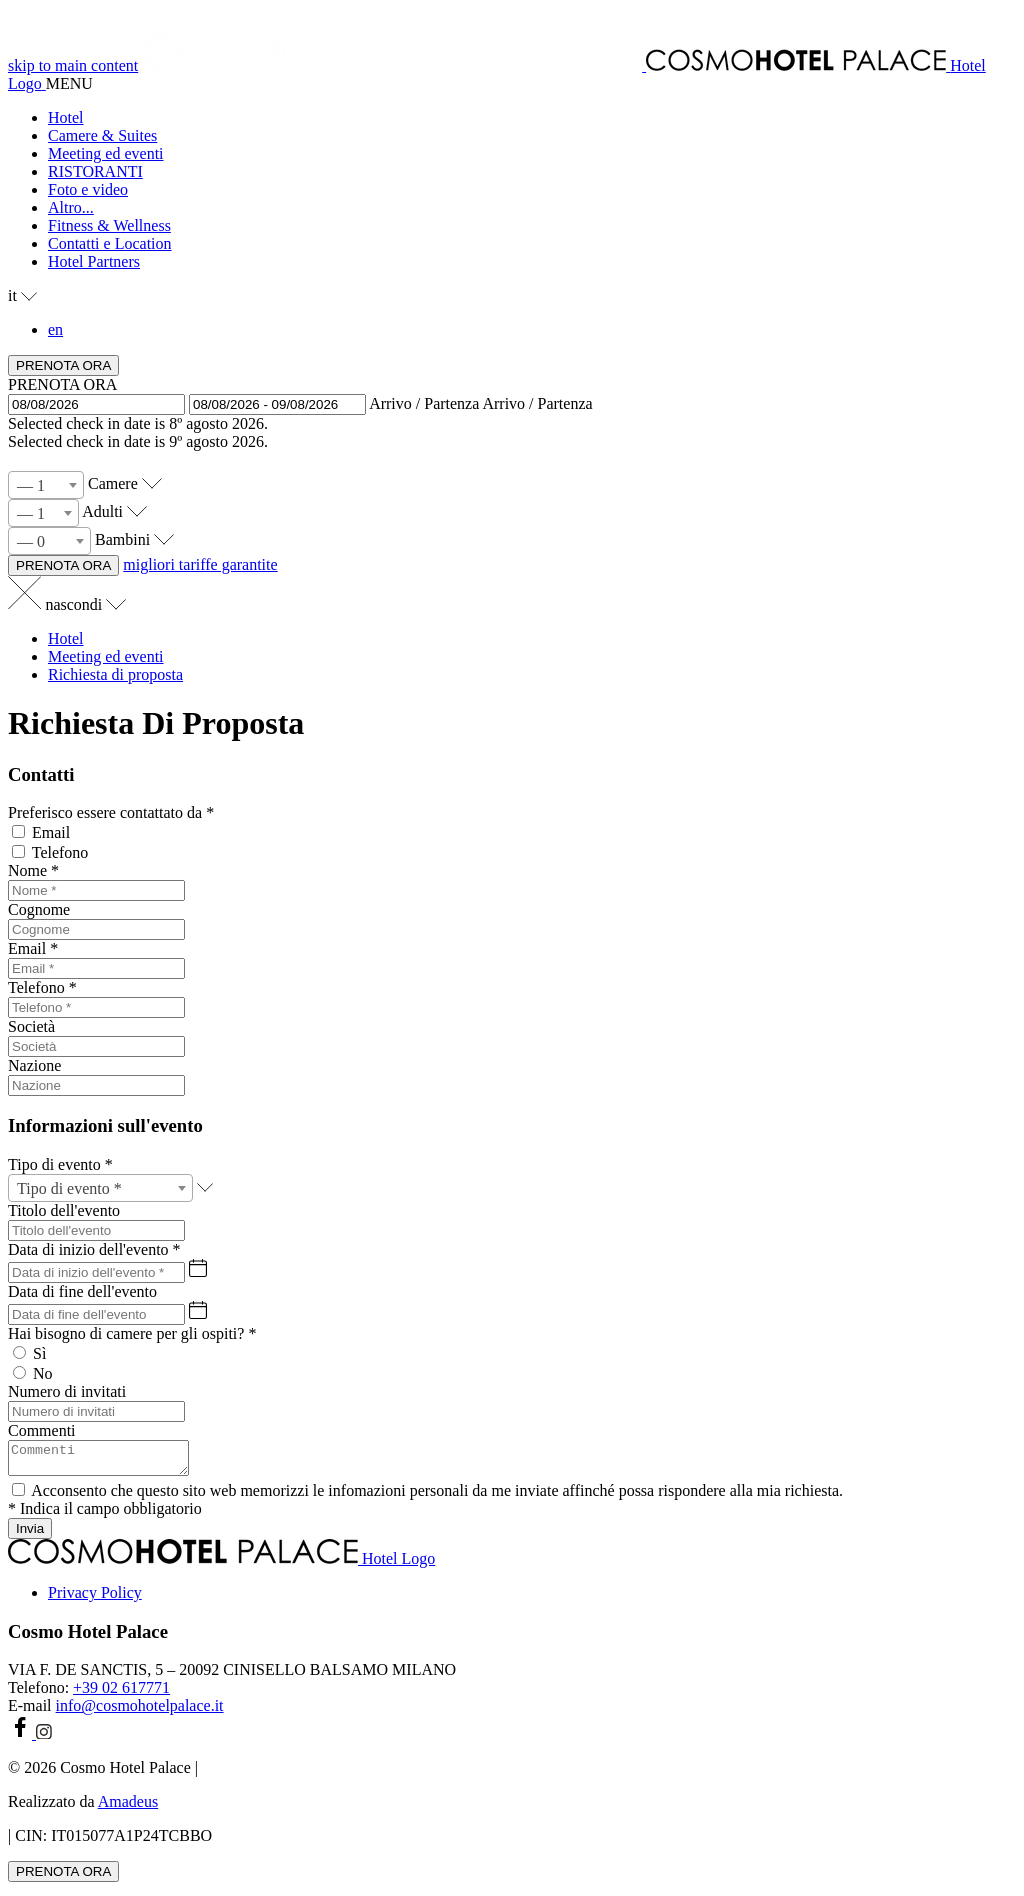  I want to click on Telefono *, so click(42, 987).